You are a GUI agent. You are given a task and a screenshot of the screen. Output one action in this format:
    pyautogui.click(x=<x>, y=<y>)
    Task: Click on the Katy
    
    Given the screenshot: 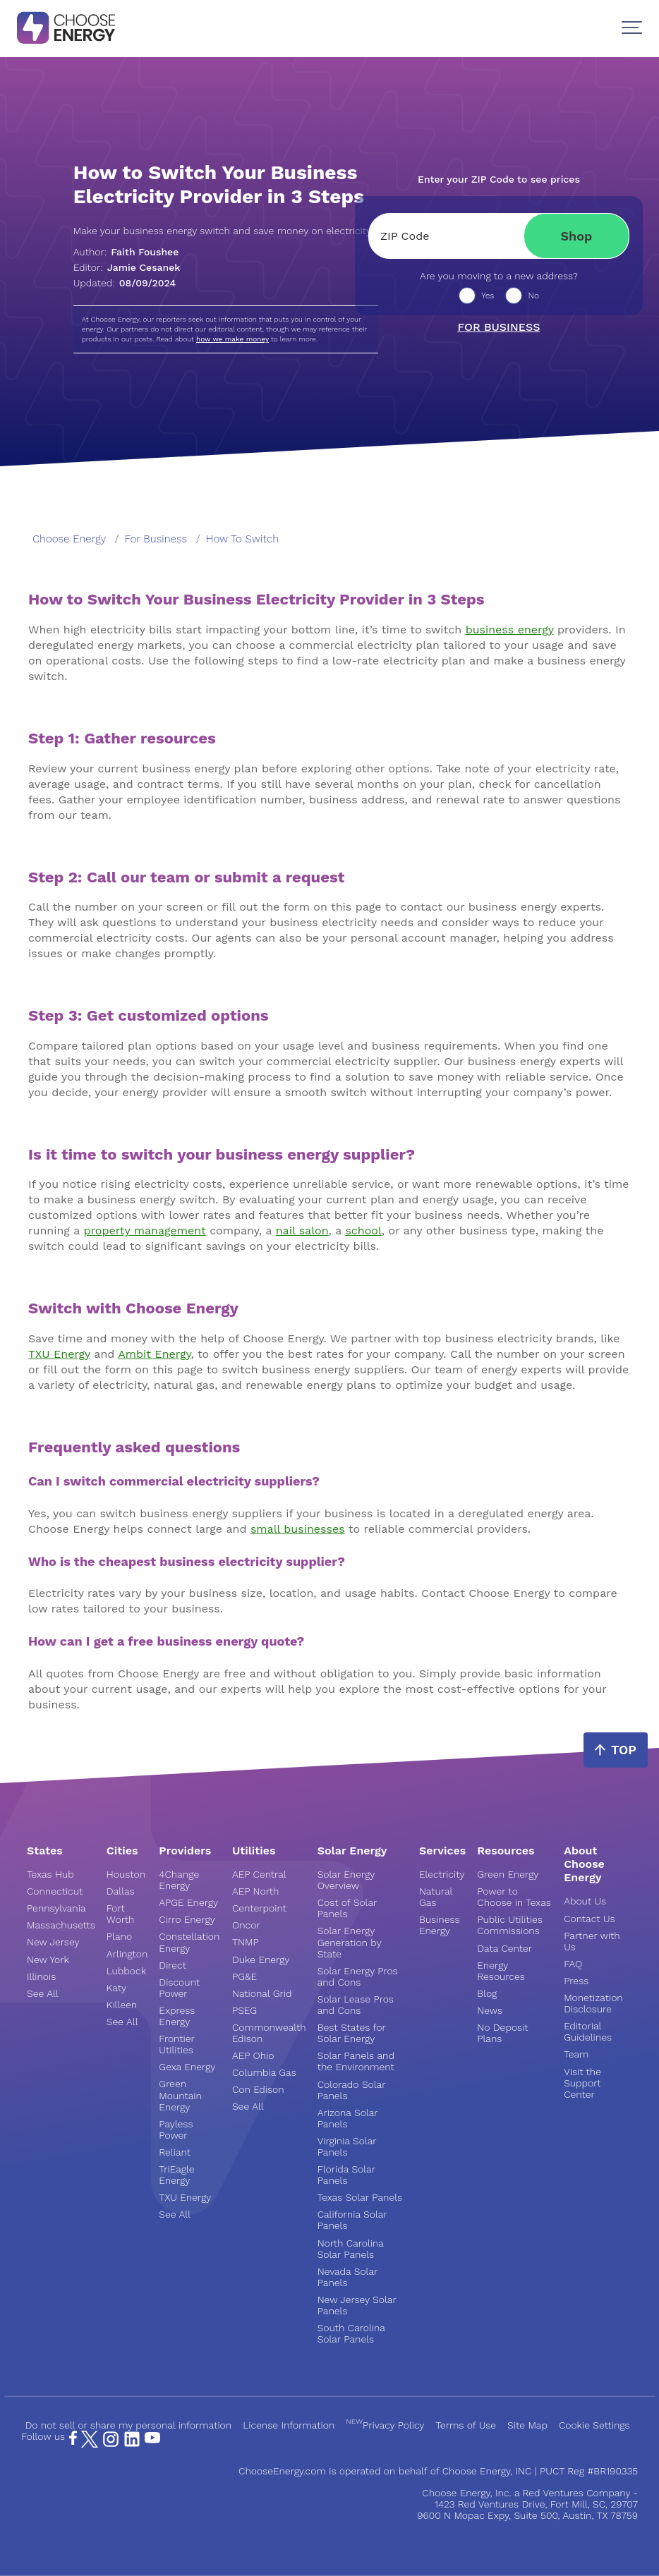 What is the action you would take?
    pyautogui.click(x=116, y=1987)
    